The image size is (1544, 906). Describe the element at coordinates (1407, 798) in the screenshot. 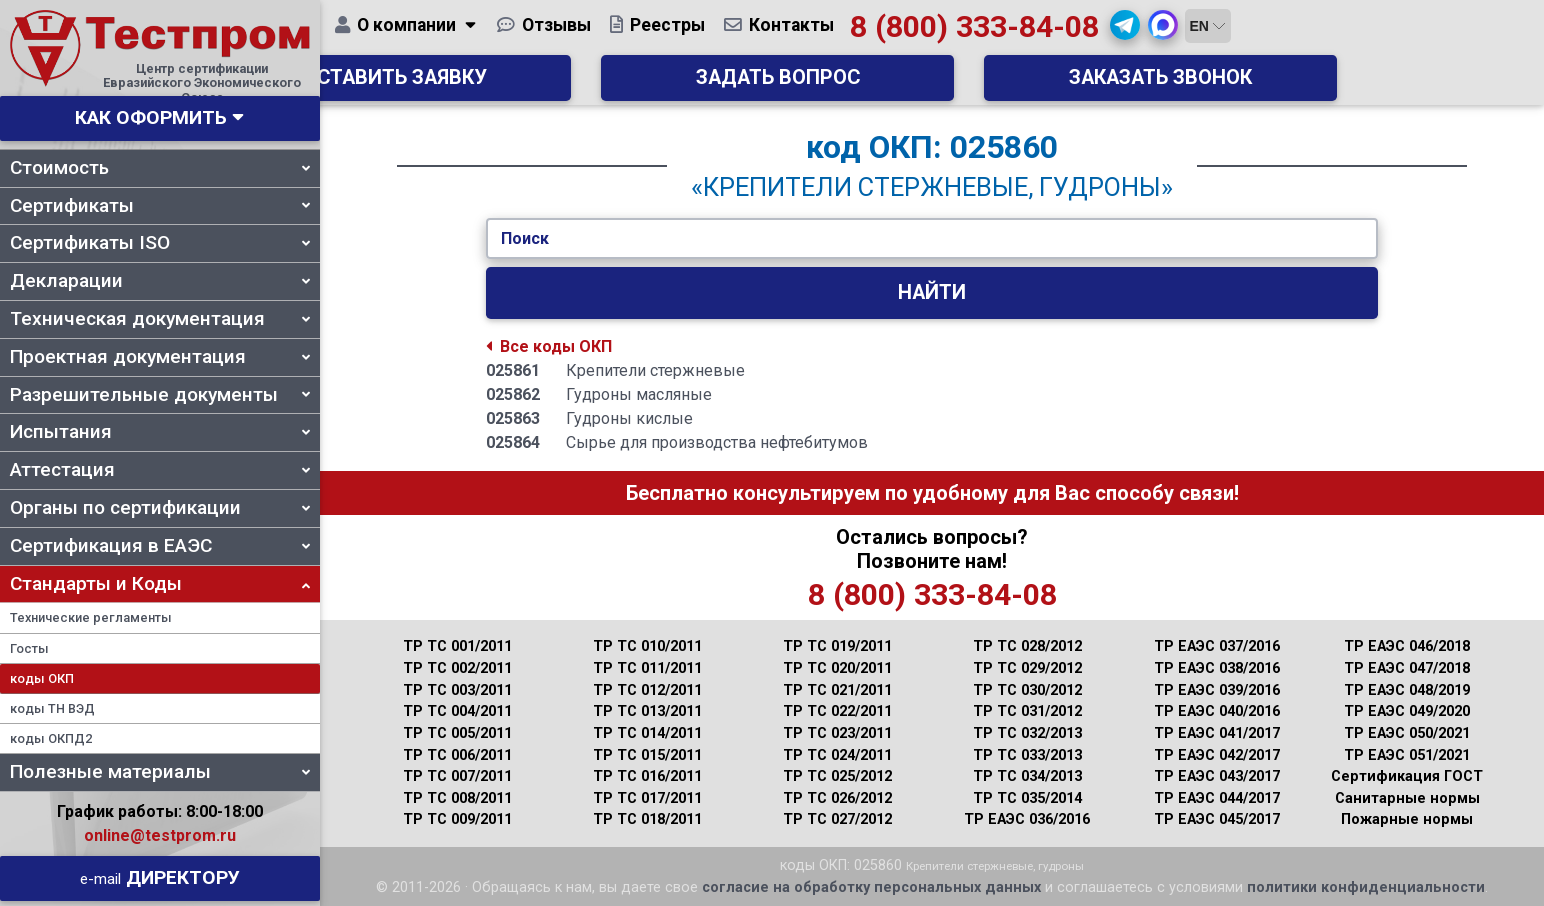

I see `Санитарные нормы` at that location.